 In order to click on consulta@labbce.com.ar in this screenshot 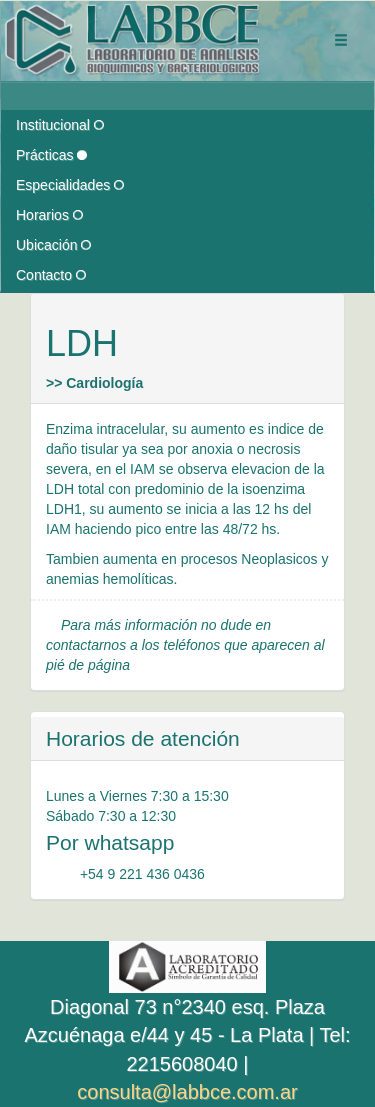, I will do `click(187, 1092)`.